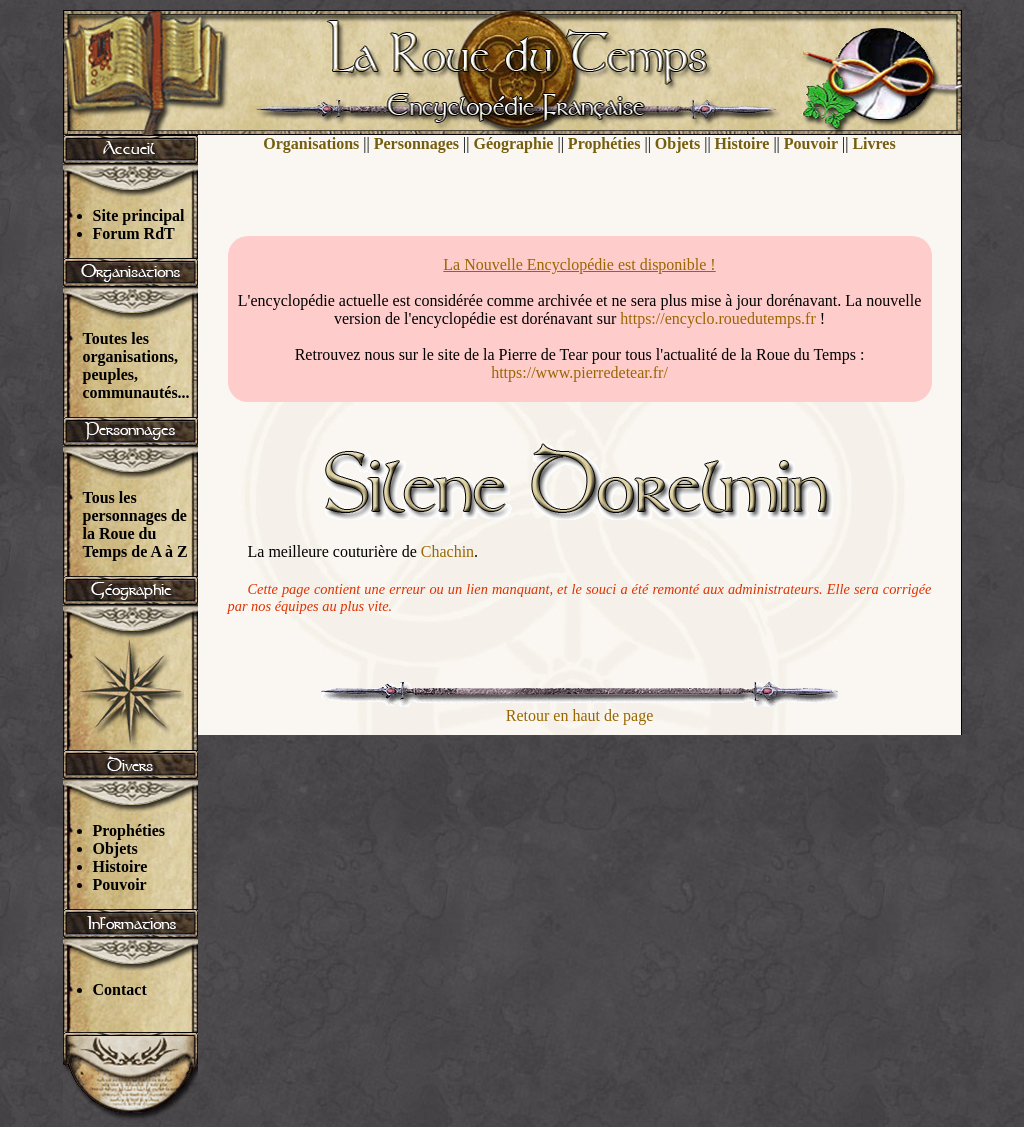 The height and width of the screenshot is (1127, 1024). What do you see at coordinates (447, 551) in the screenshot?
I see `Chachin` at bounding box center [447, 551].